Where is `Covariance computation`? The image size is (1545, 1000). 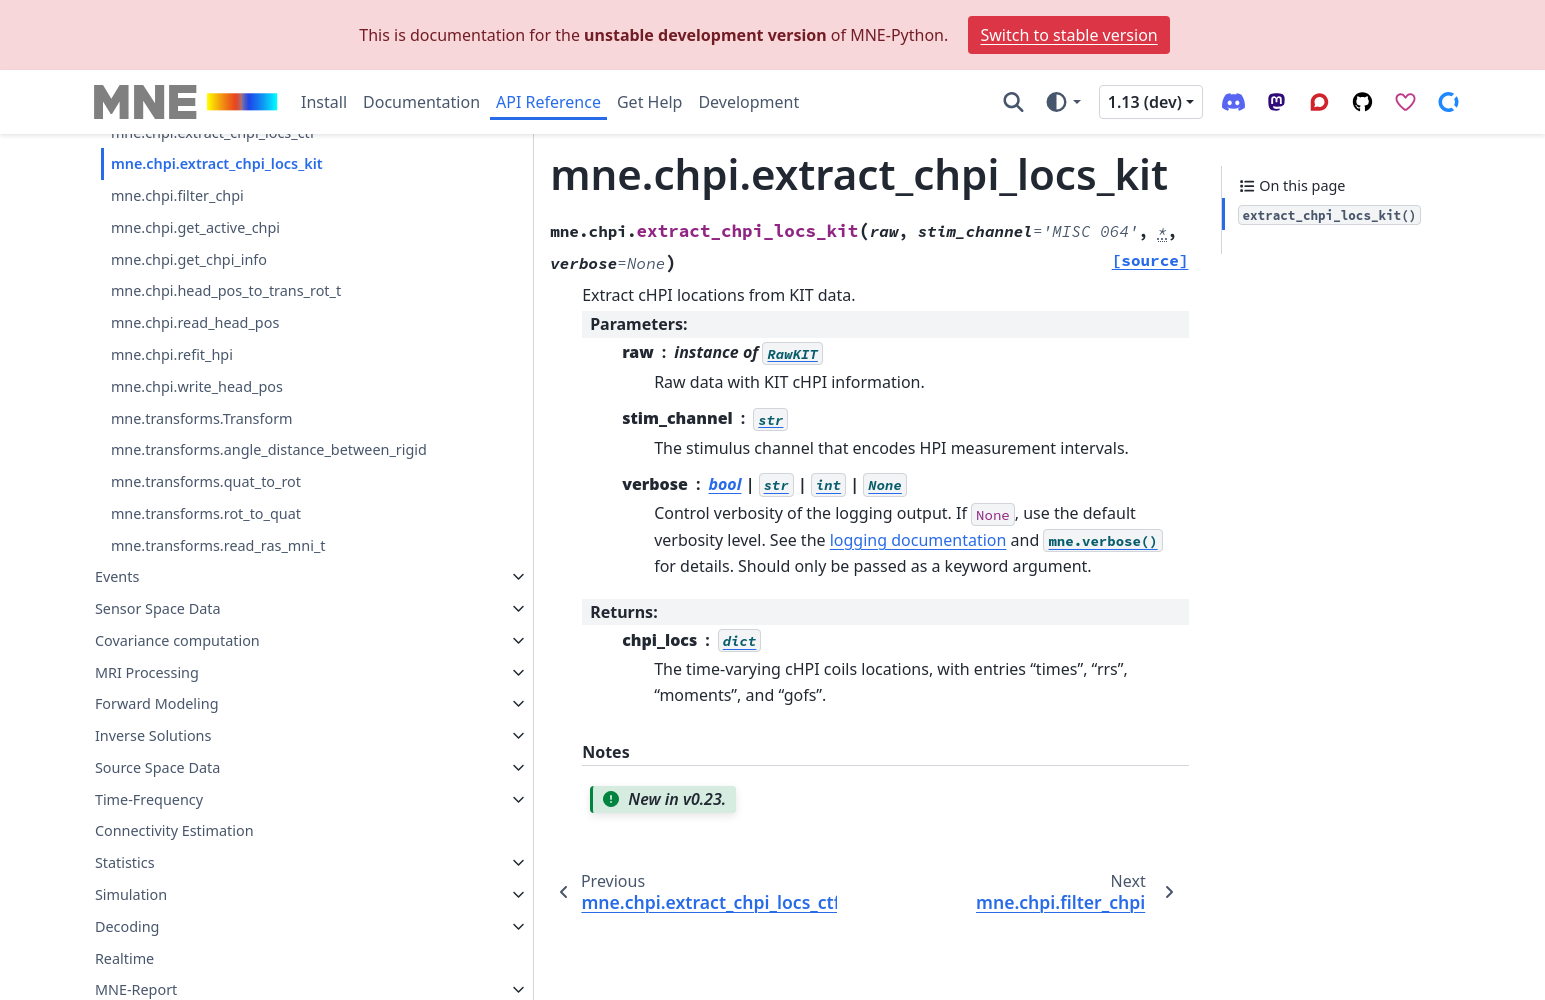 Covariance computation is located at coordinates (177, 814).